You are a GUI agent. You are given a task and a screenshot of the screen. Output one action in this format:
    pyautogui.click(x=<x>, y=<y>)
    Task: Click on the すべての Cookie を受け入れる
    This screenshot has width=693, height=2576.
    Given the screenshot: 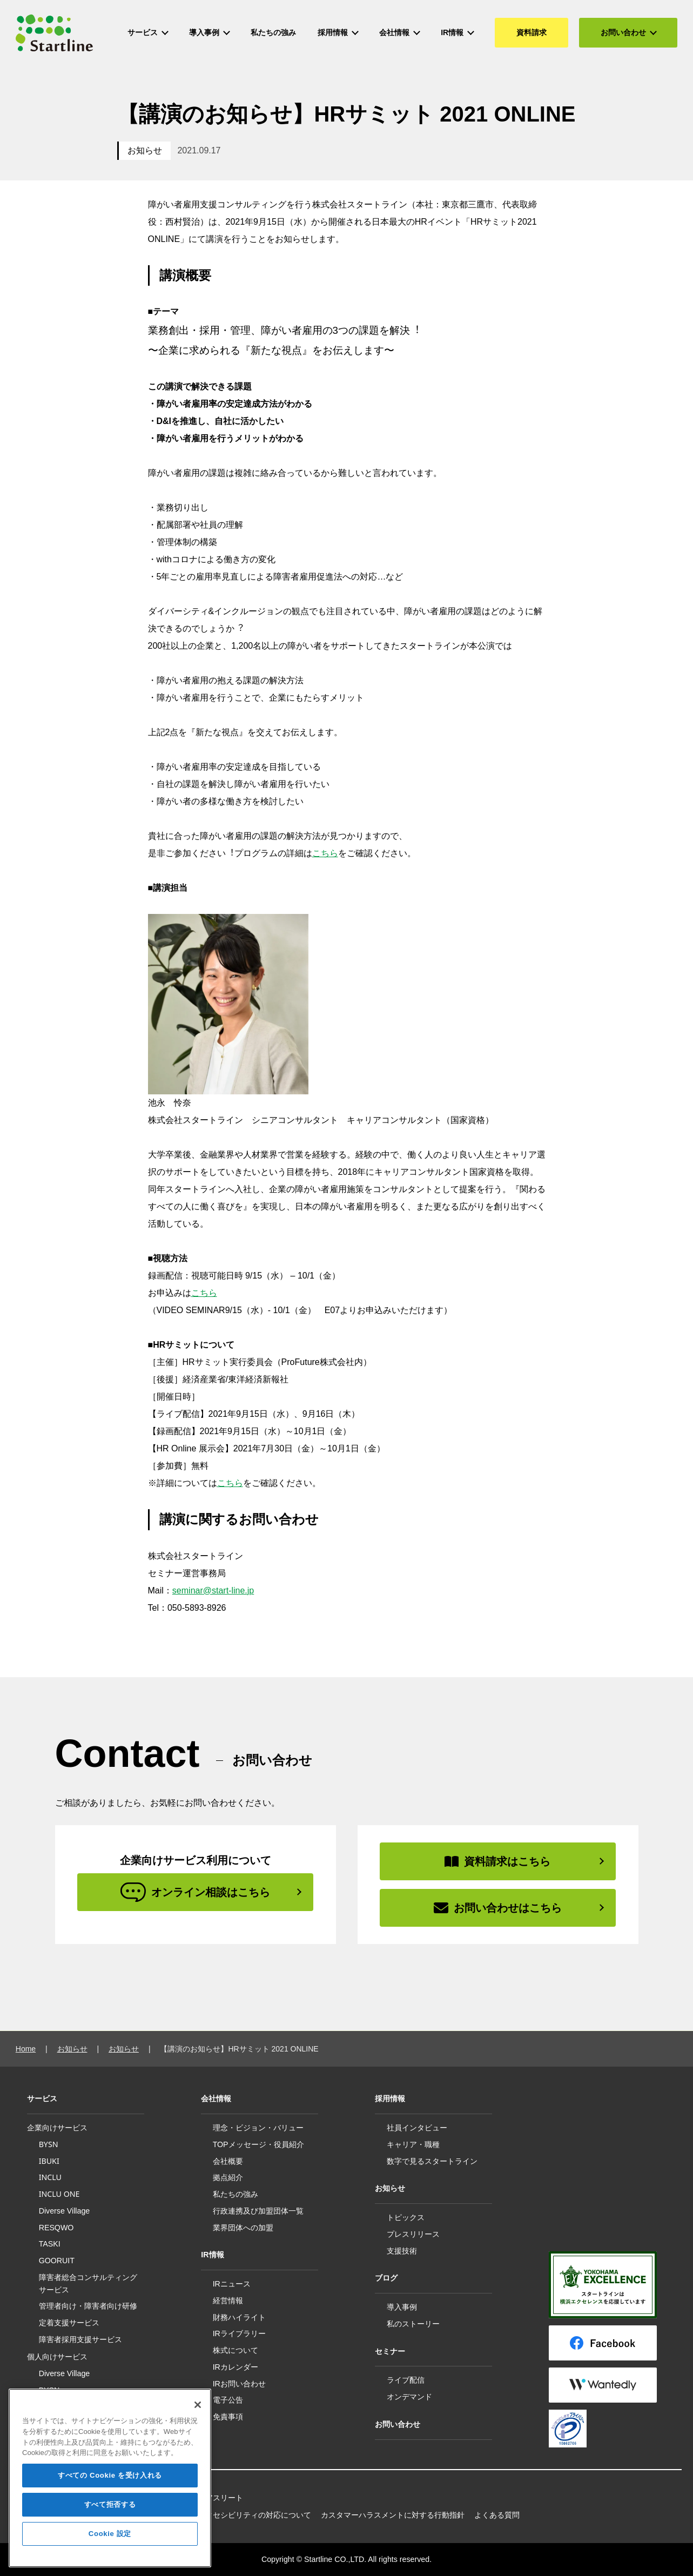 What is the action you would take?
    pyautogui.click(x=110, y=2485)
    